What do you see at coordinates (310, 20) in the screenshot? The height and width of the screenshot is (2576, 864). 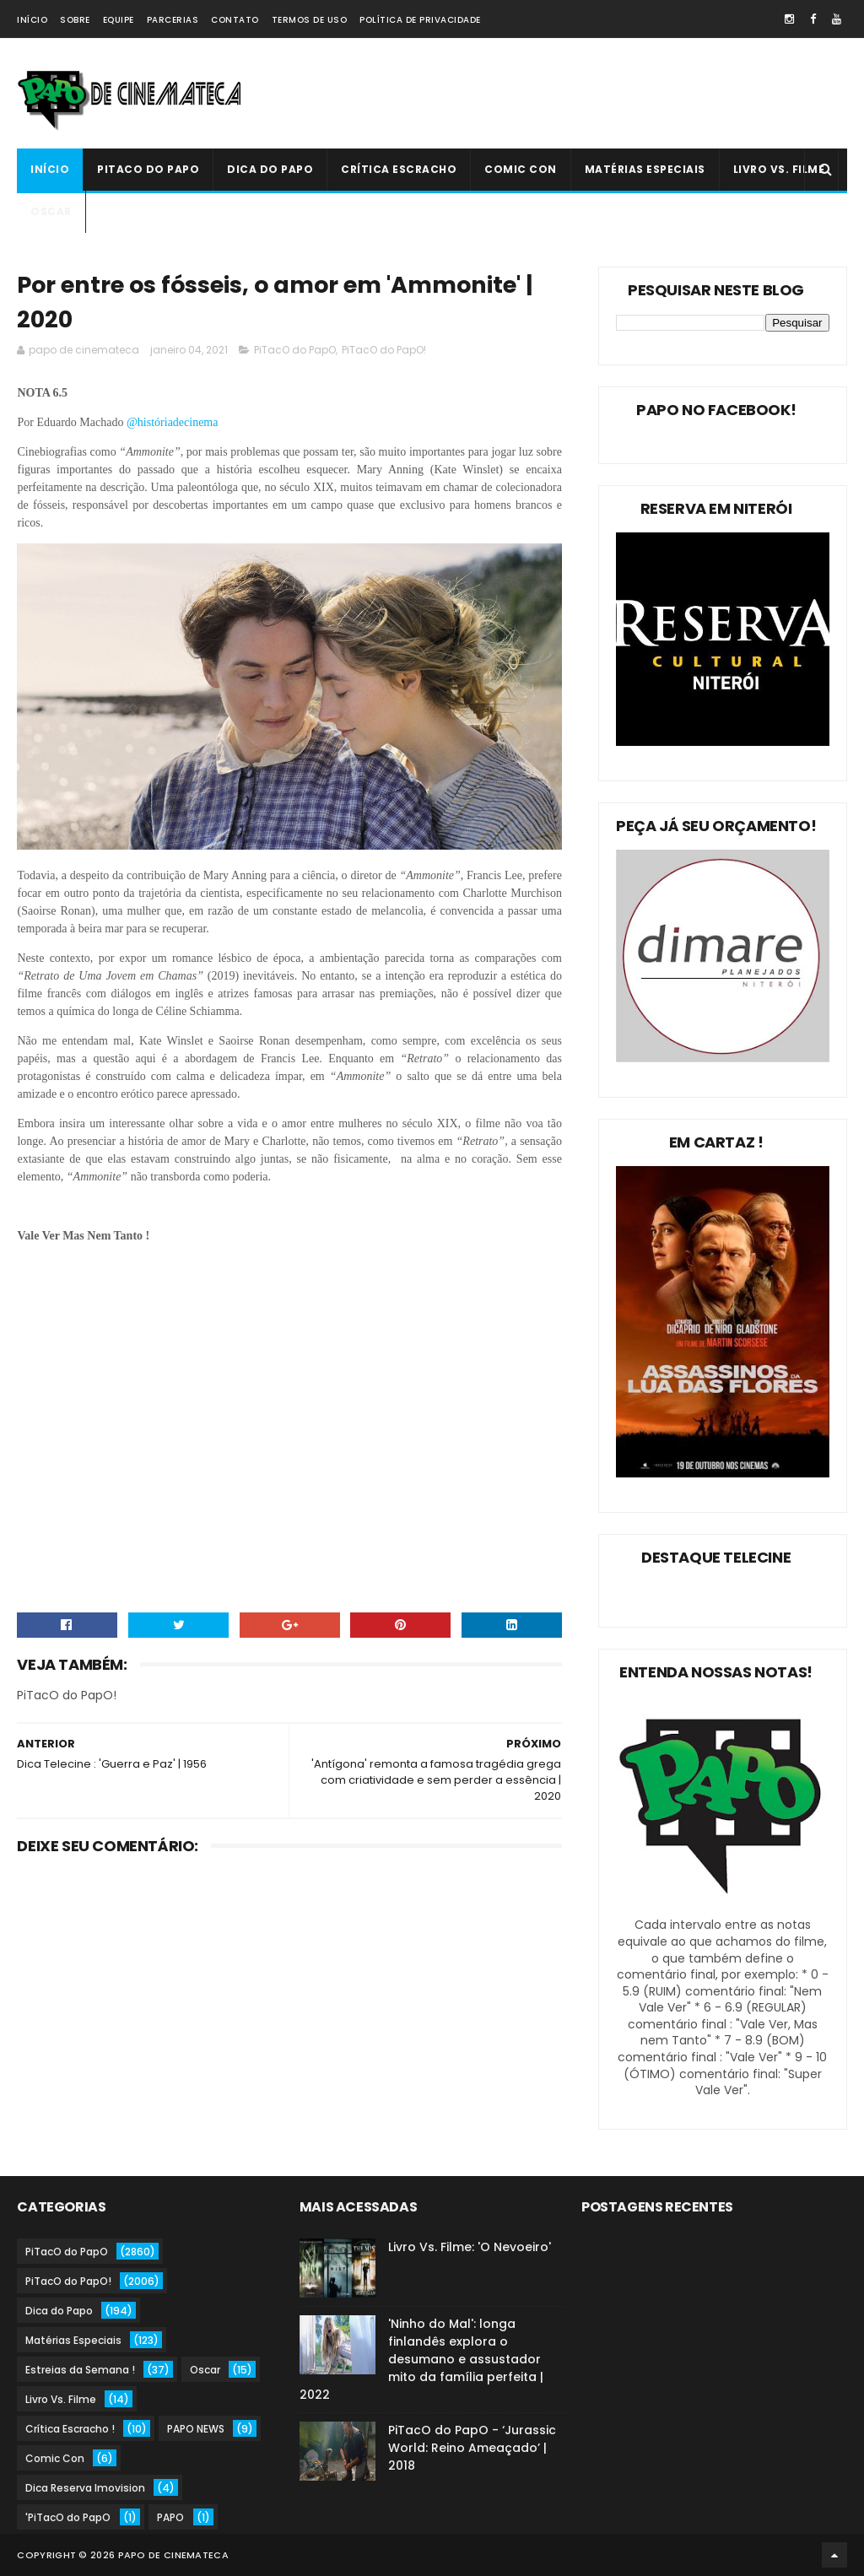 I see `Termos de Uso` at bounding box center [310, 20].